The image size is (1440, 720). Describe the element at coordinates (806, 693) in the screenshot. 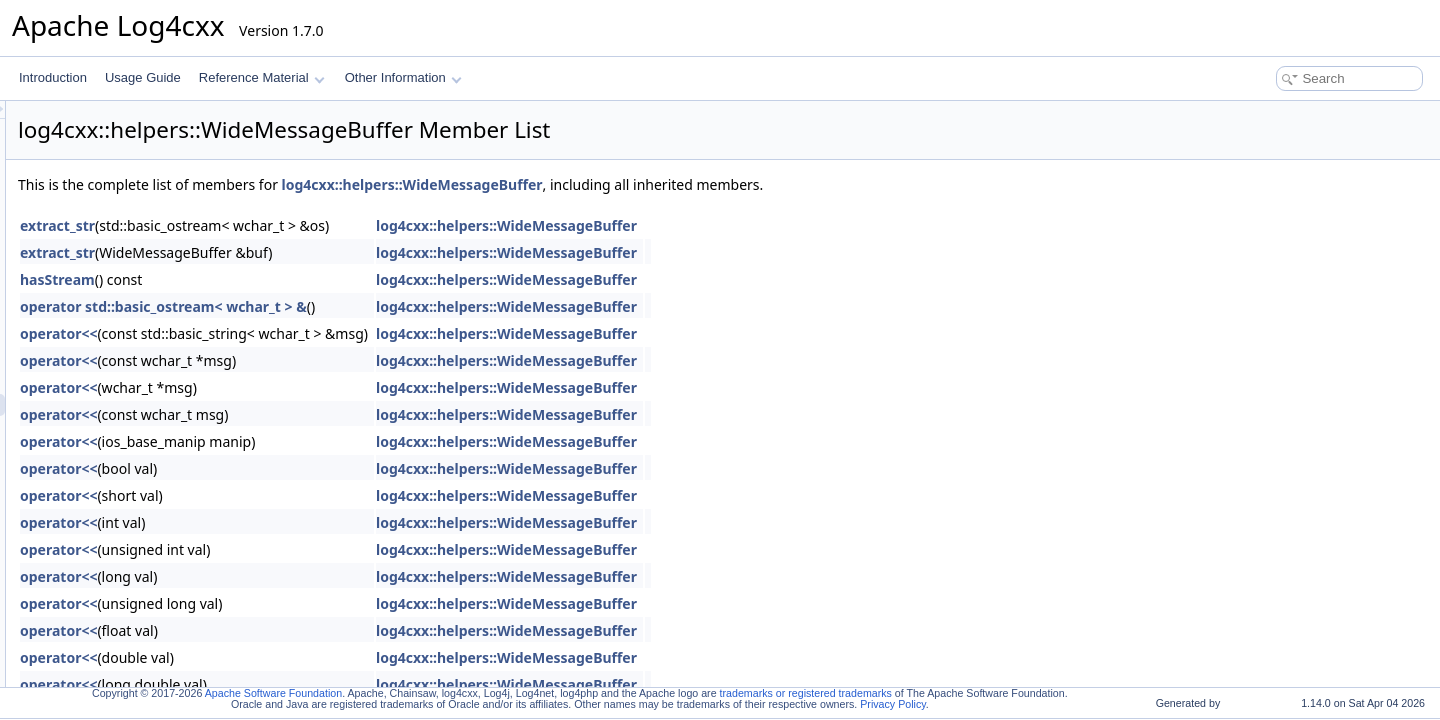

I see `trademarks or registered trademarks` at that location.